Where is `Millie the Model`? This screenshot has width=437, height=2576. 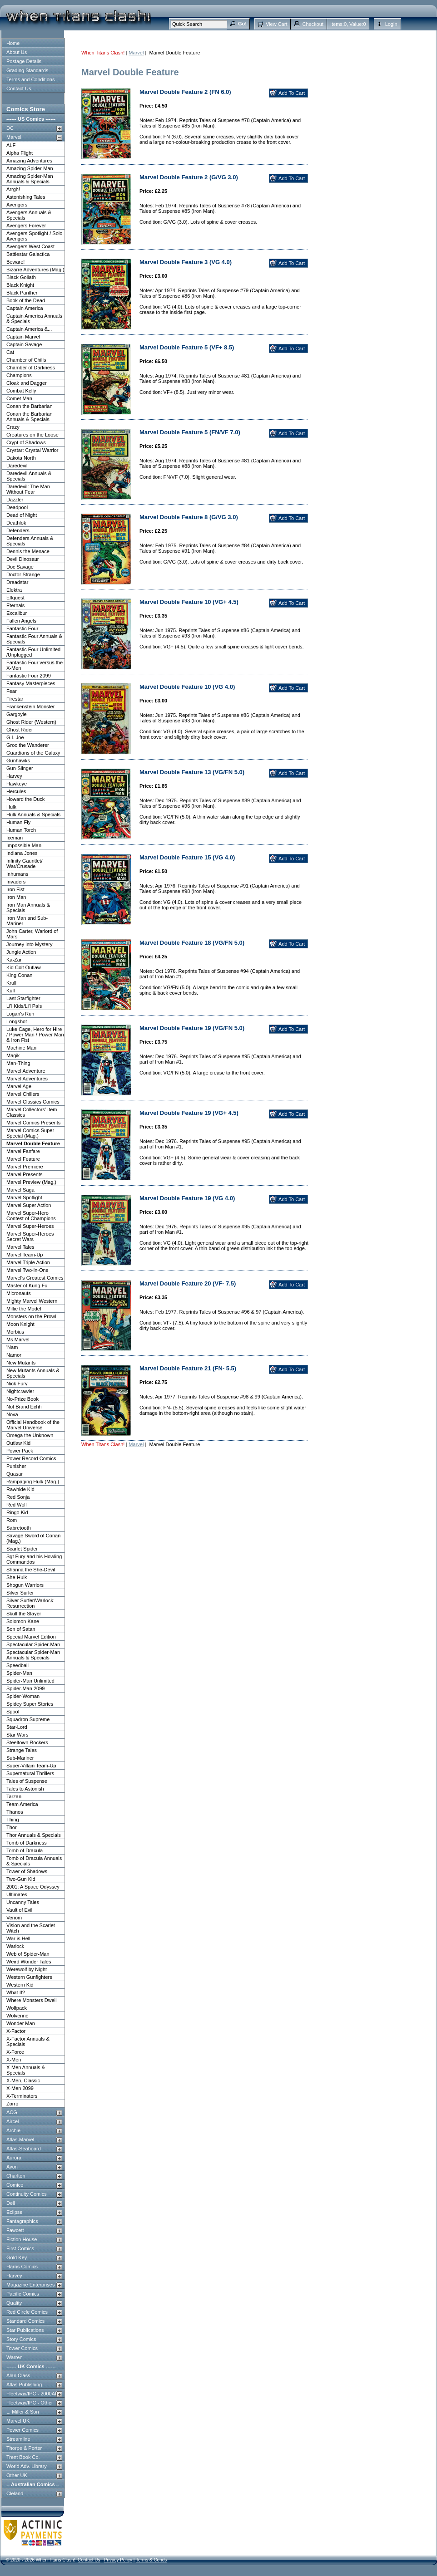 Millie the Model is located at coordinates (23, 1308).